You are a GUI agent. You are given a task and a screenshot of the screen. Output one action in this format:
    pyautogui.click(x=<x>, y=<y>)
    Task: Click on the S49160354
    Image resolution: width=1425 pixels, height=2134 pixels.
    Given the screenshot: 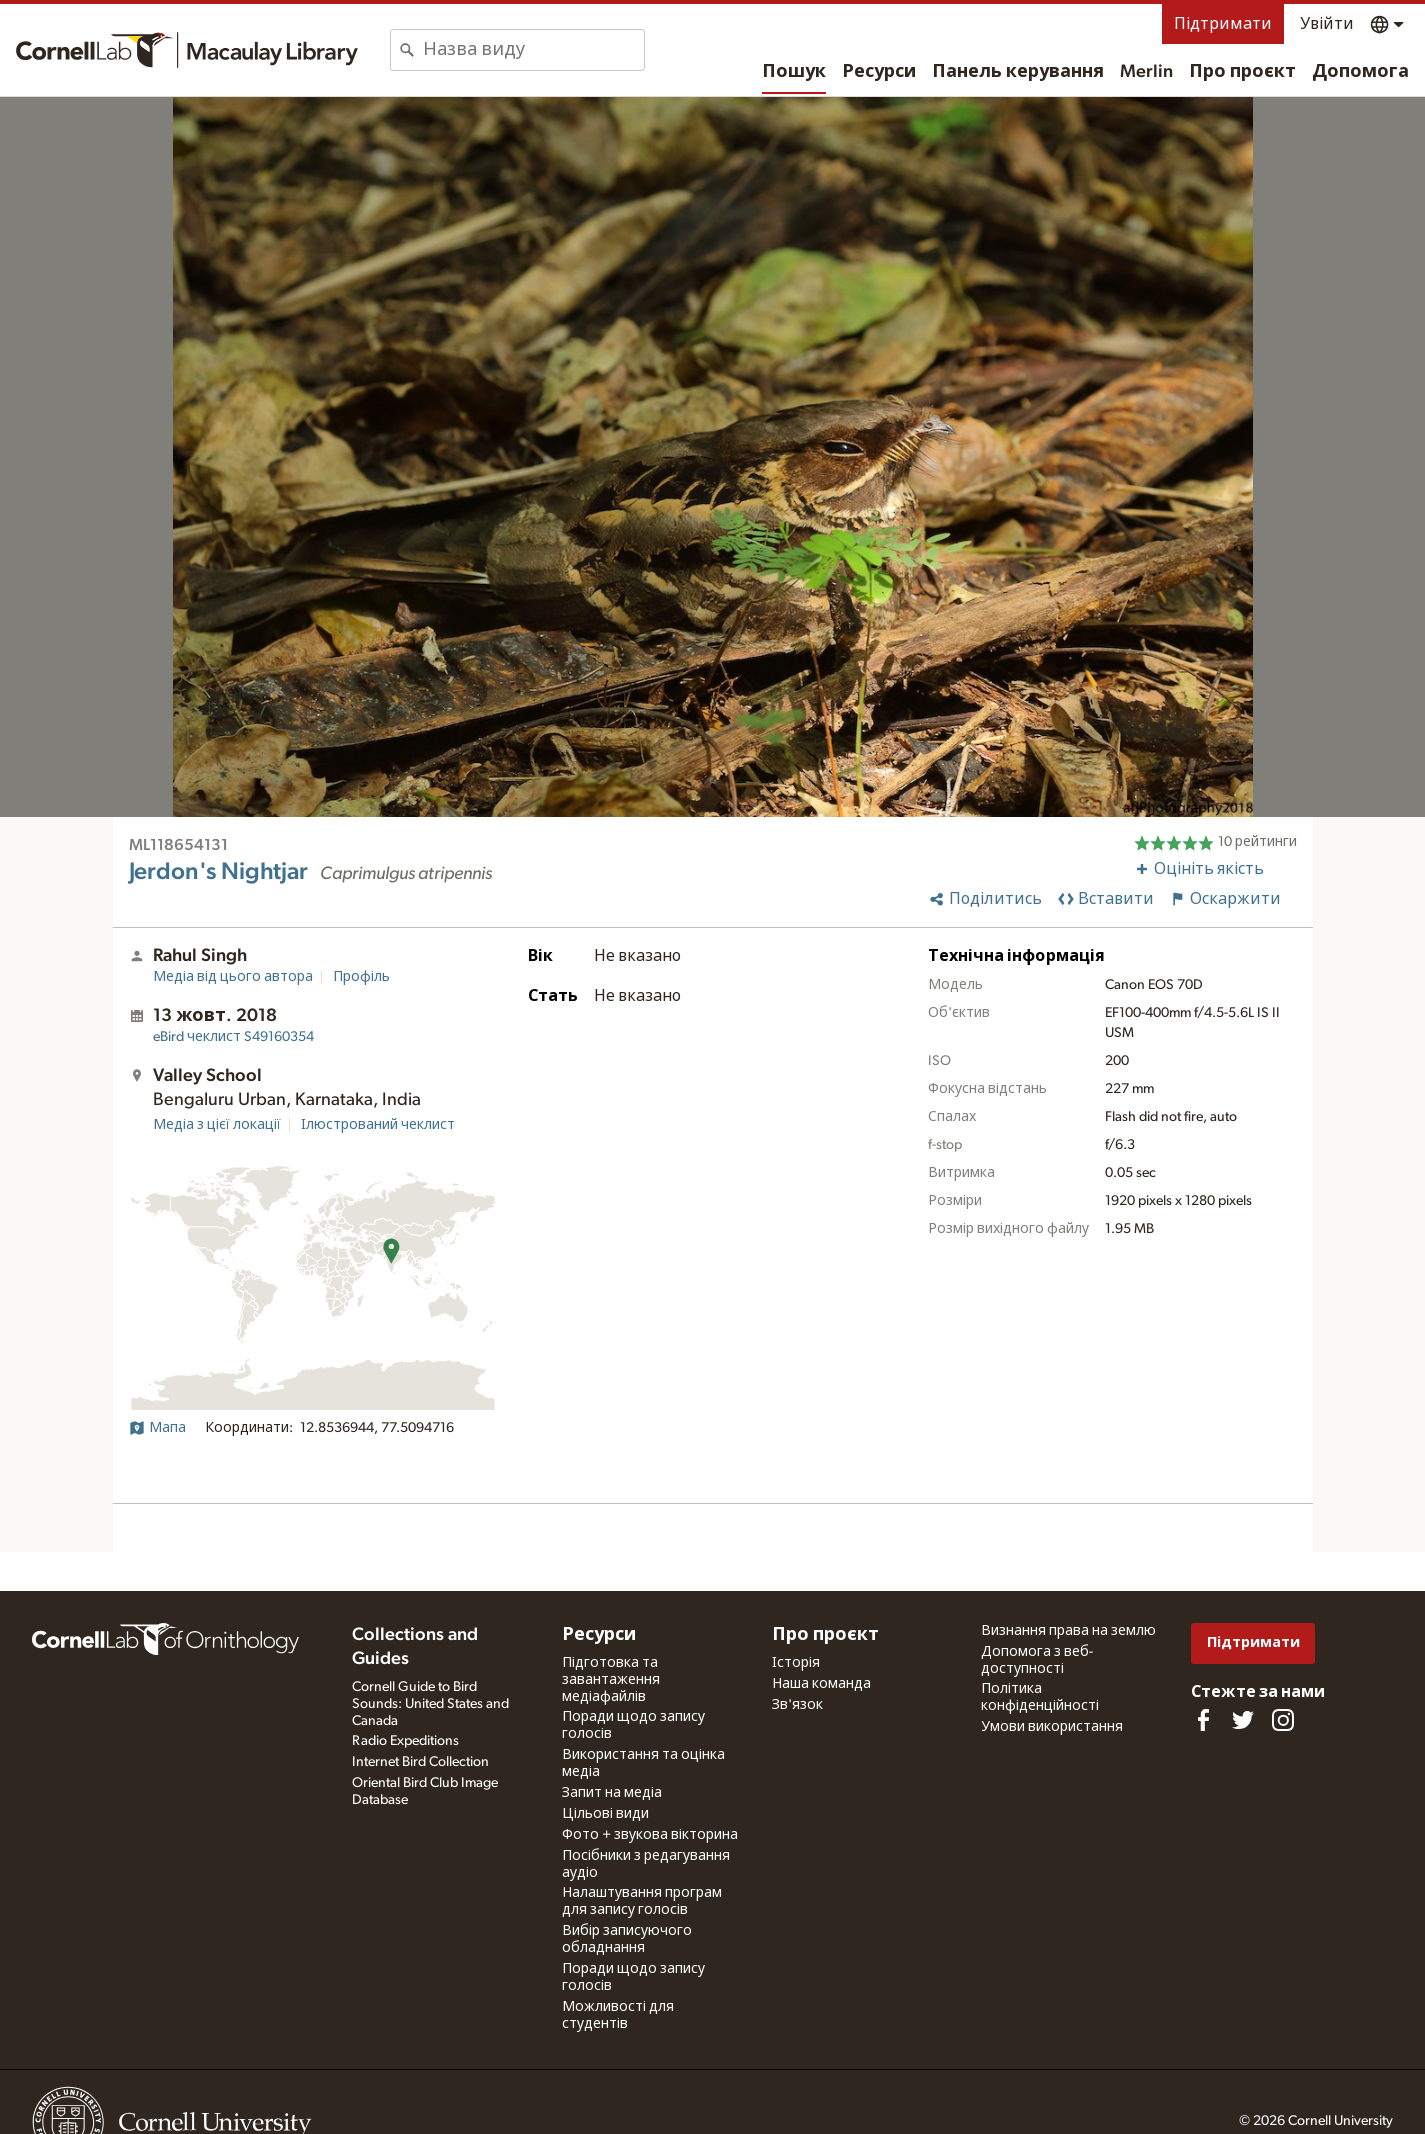 What is the action you would take?
    pyautogui.click(x=233, y=1037)
    